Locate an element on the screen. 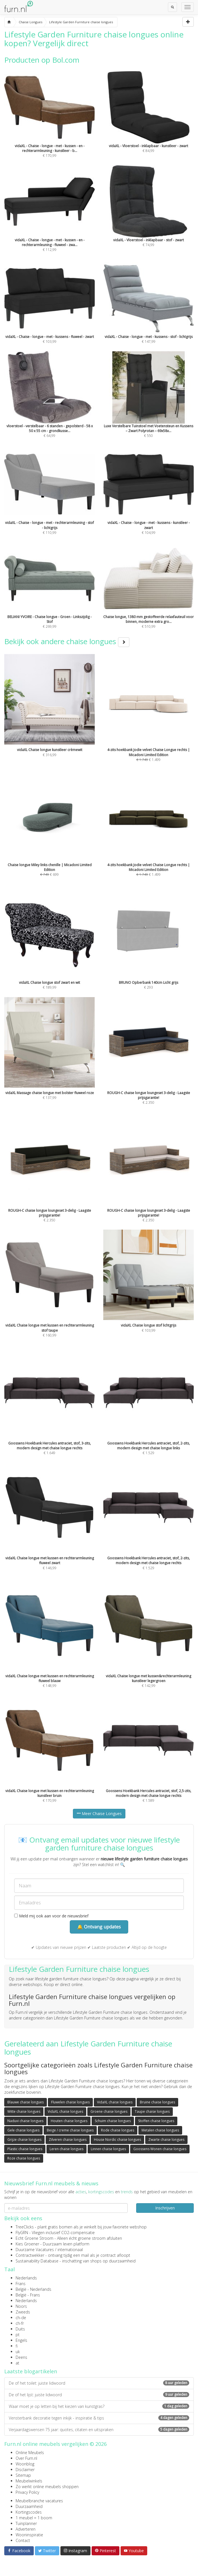 This screenshot has width=198, height=2576. Blauwe chaise longues is located at coordinates (25, 2102).